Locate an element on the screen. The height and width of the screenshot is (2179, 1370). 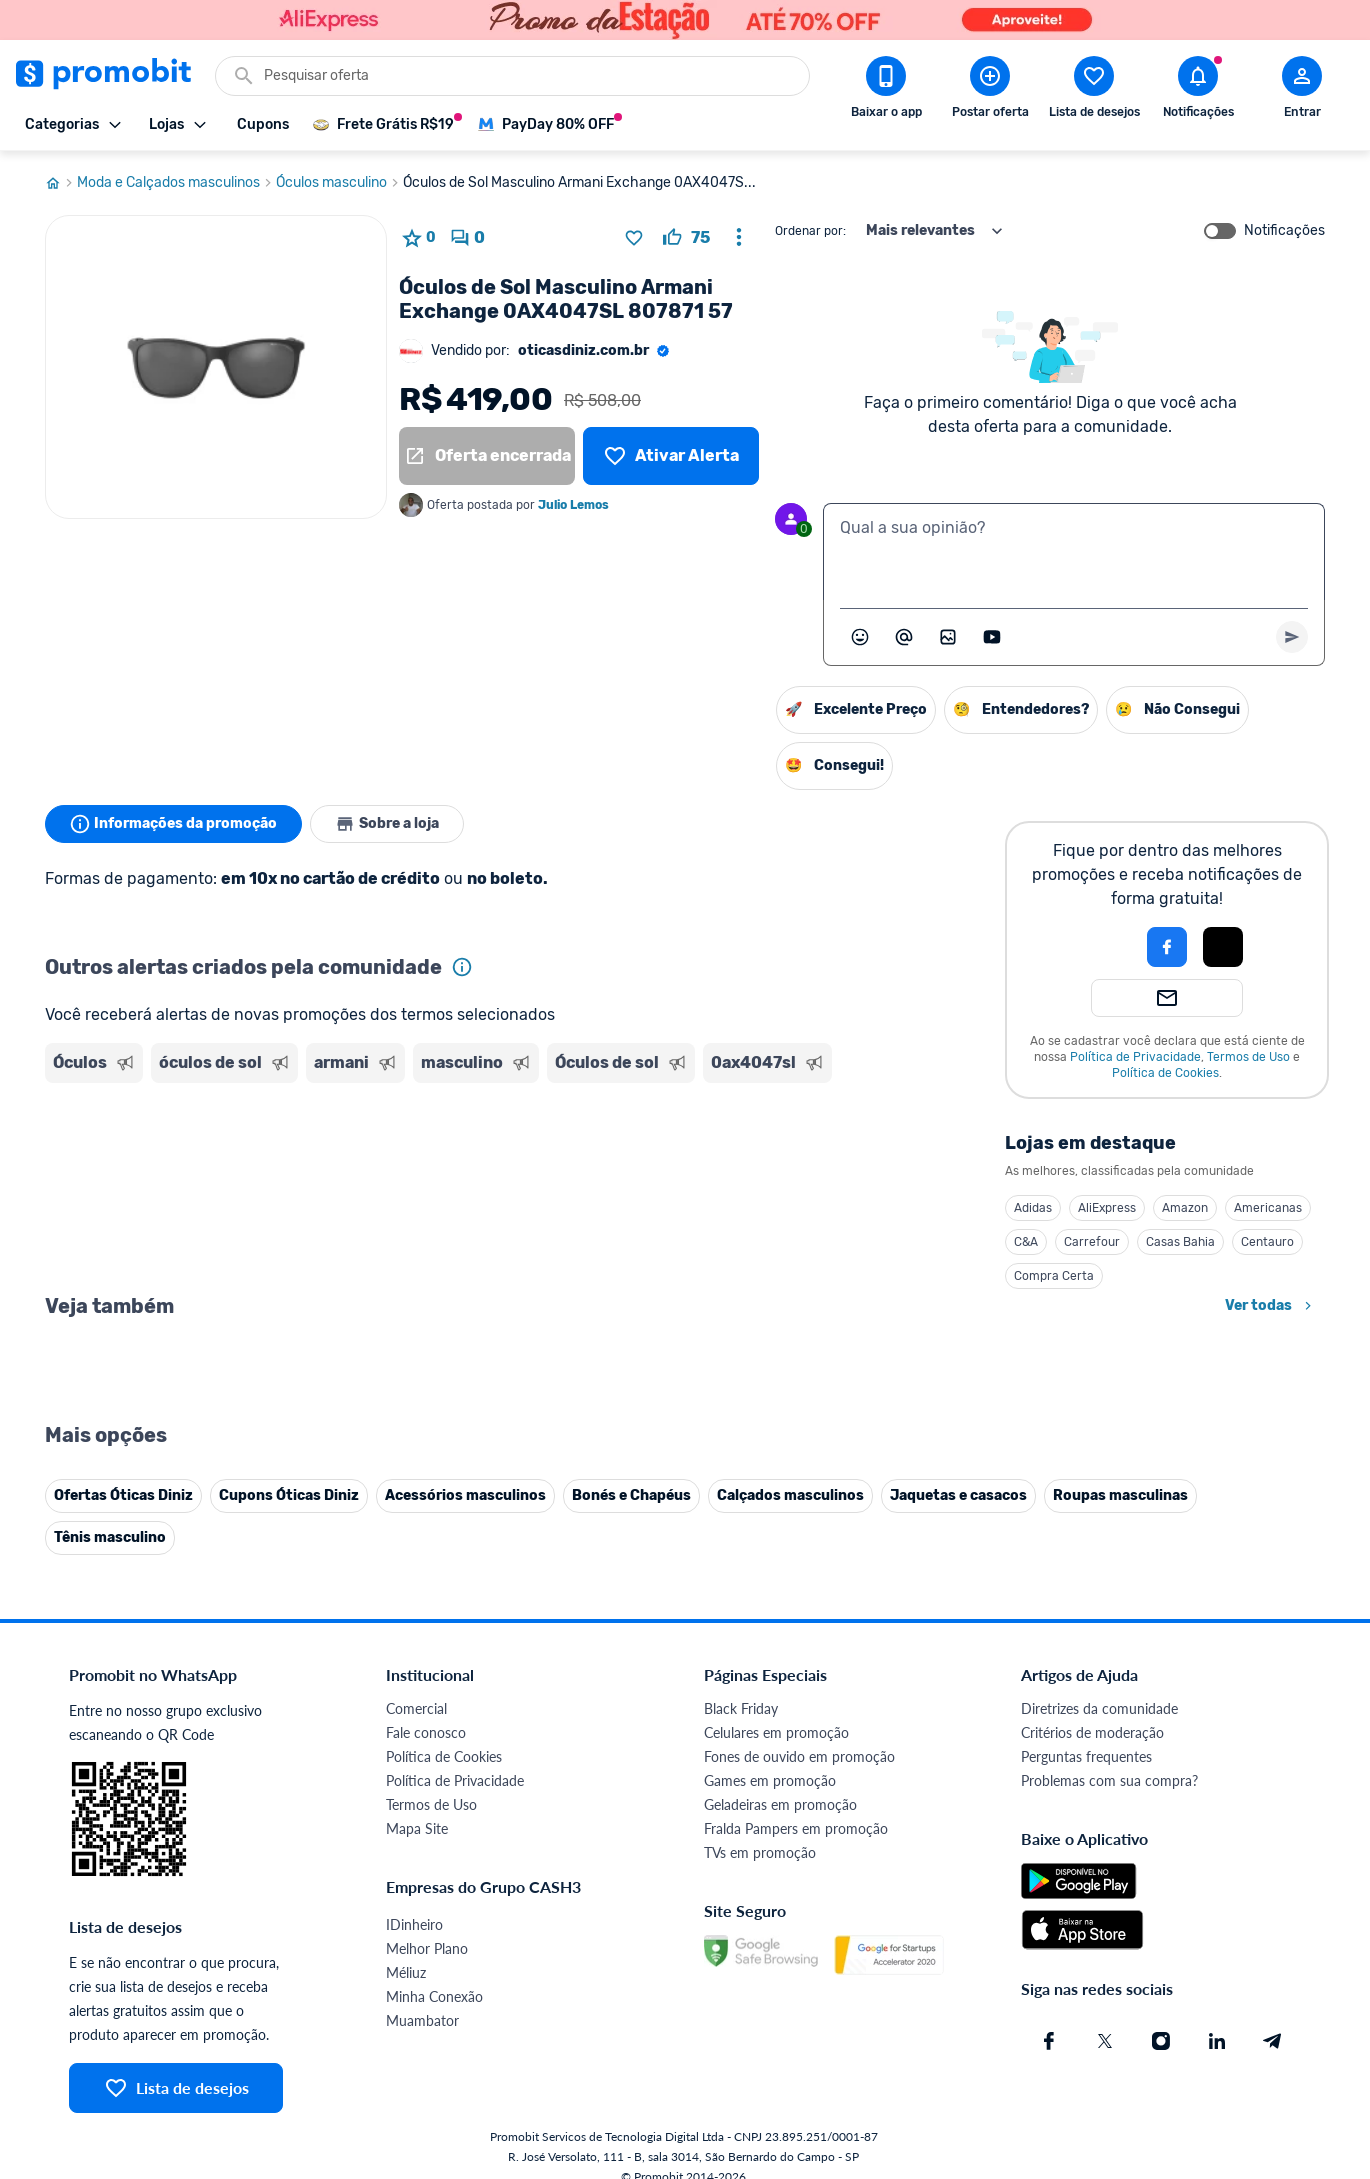
Notificações is located at coordinates (1284, 231).